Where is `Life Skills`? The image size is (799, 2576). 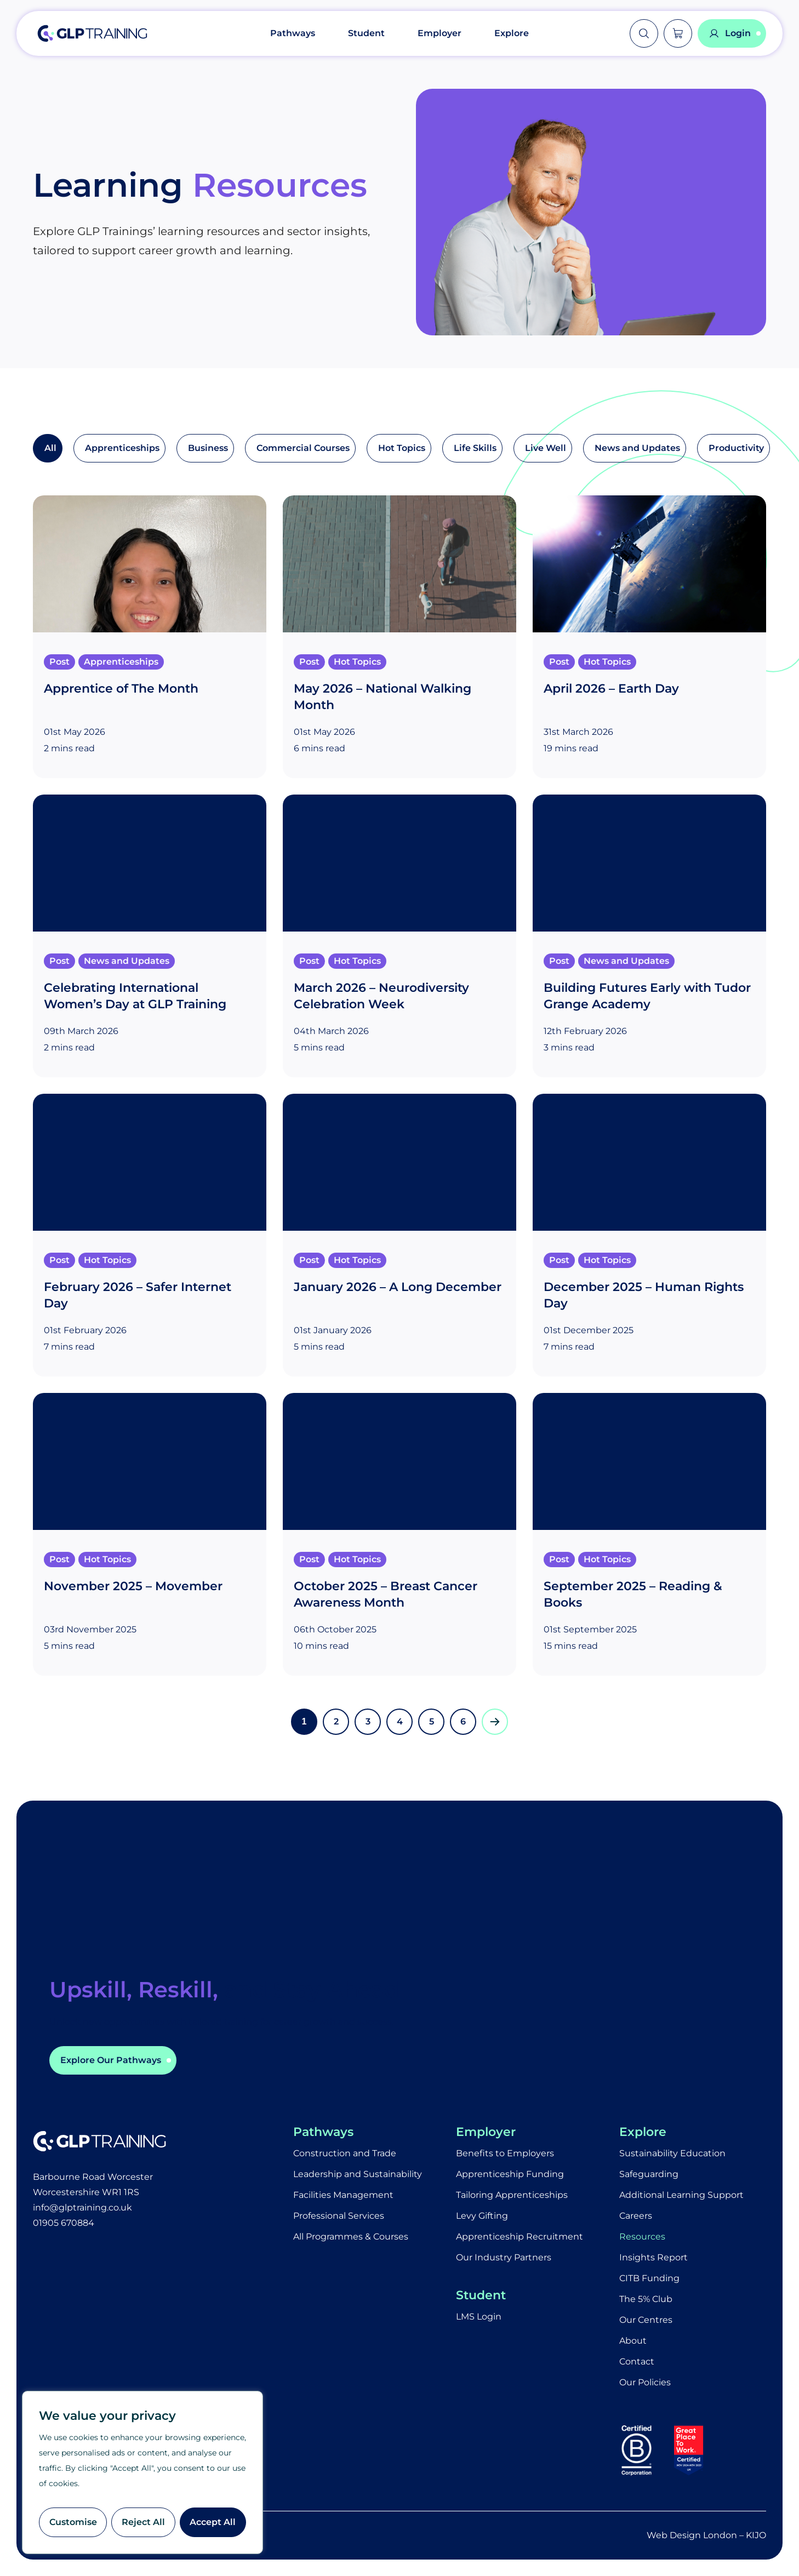 Life Skills is located at coordinates (475, 448).